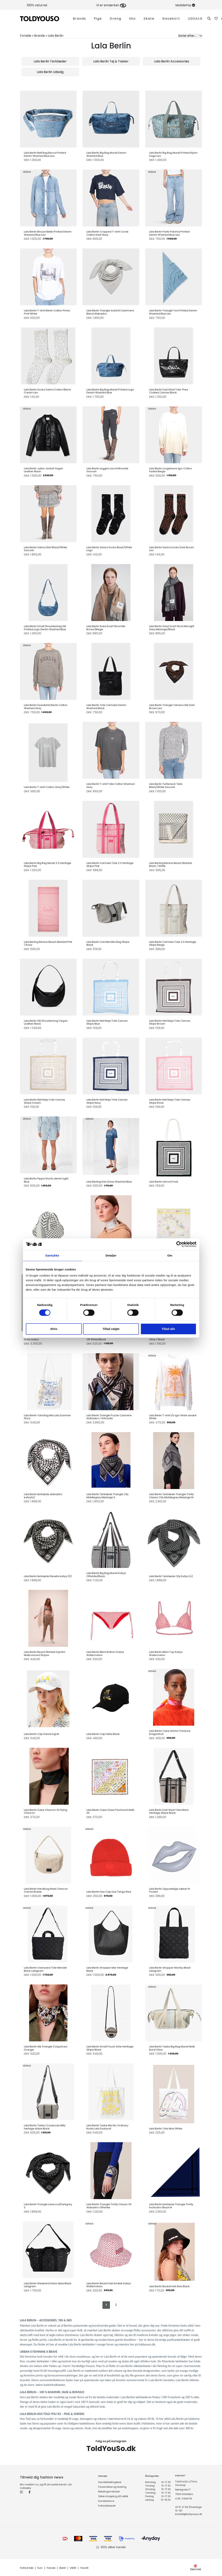  I want to click on Lala Berlin Carmela Tote 2.0 Heritage Stripe Pink, so click(109, 865).